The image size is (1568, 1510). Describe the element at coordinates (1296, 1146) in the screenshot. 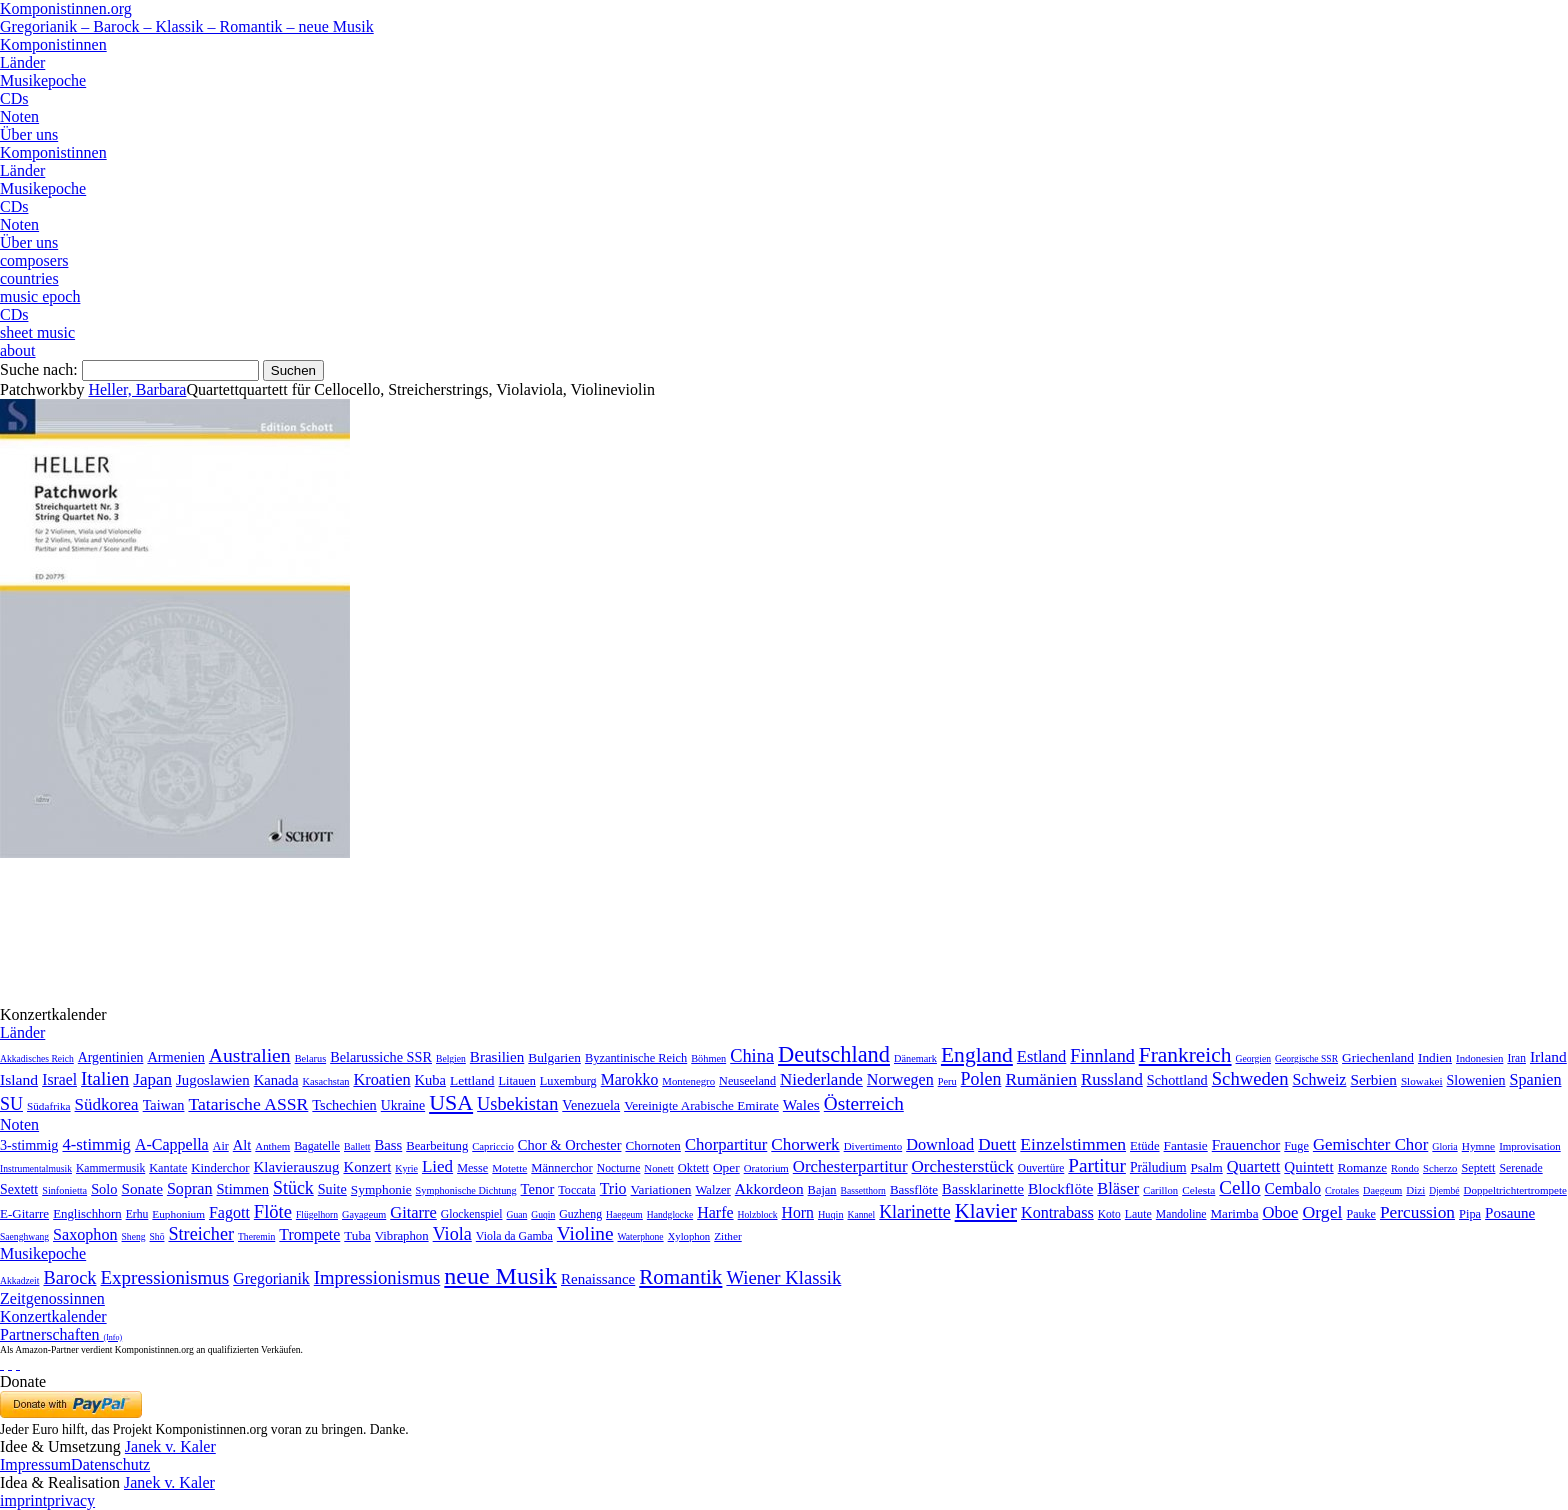

I see `Fuge [Fuge (24 Einträge)]` at that location.